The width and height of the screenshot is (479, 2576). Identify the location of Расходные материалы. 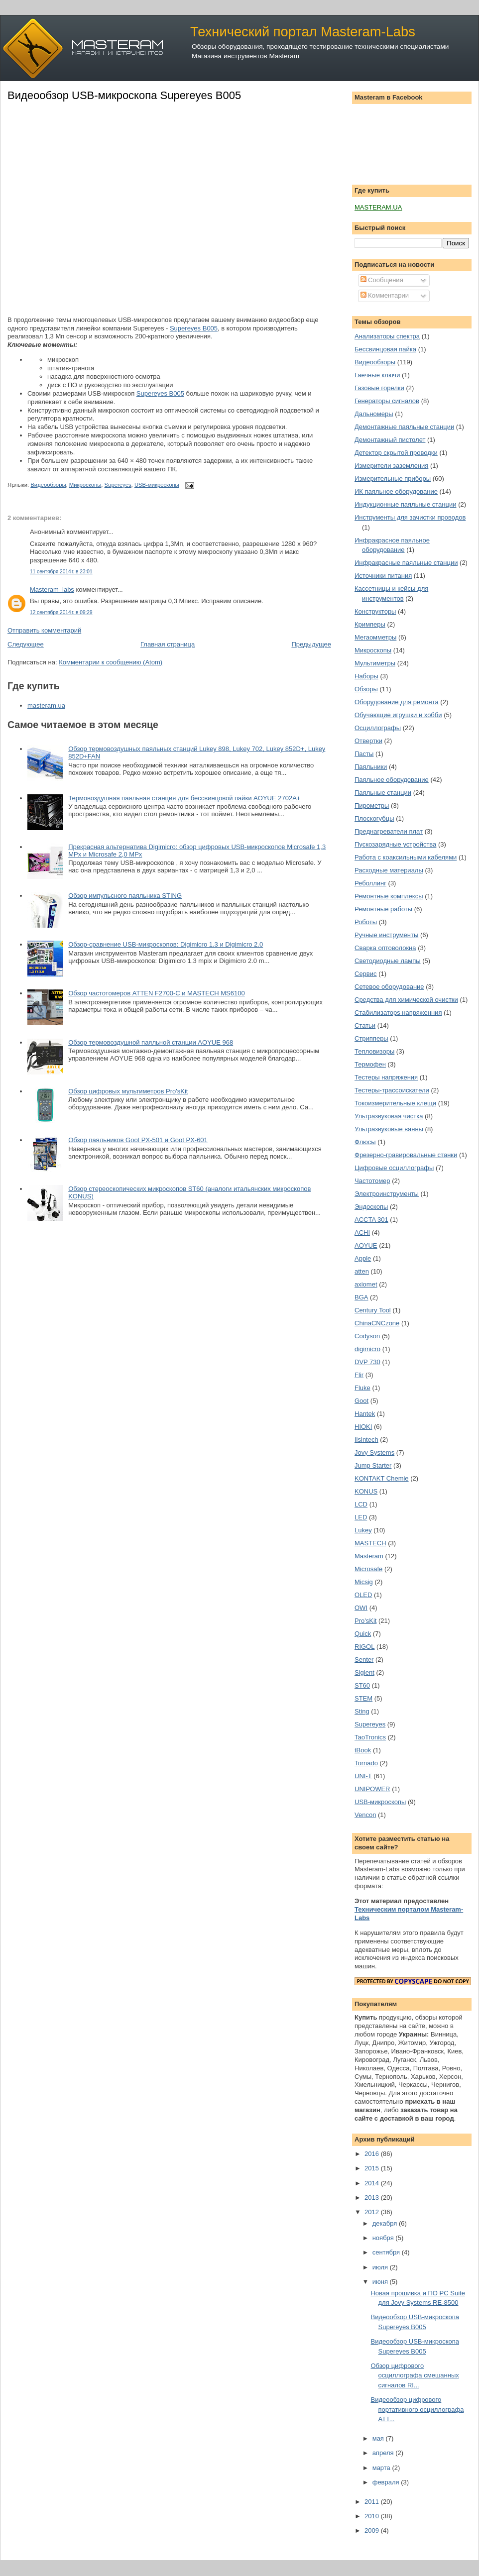
(389, 870).